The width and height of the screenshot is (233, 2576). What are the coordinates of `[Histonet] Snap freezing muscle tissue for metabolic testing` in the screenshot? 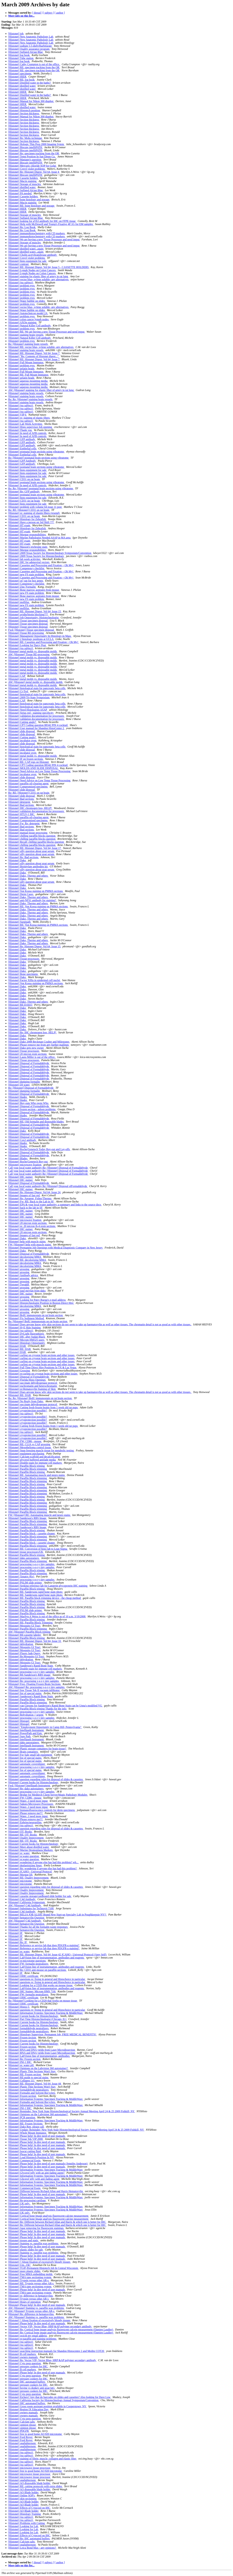 It's located at (41, 1450).